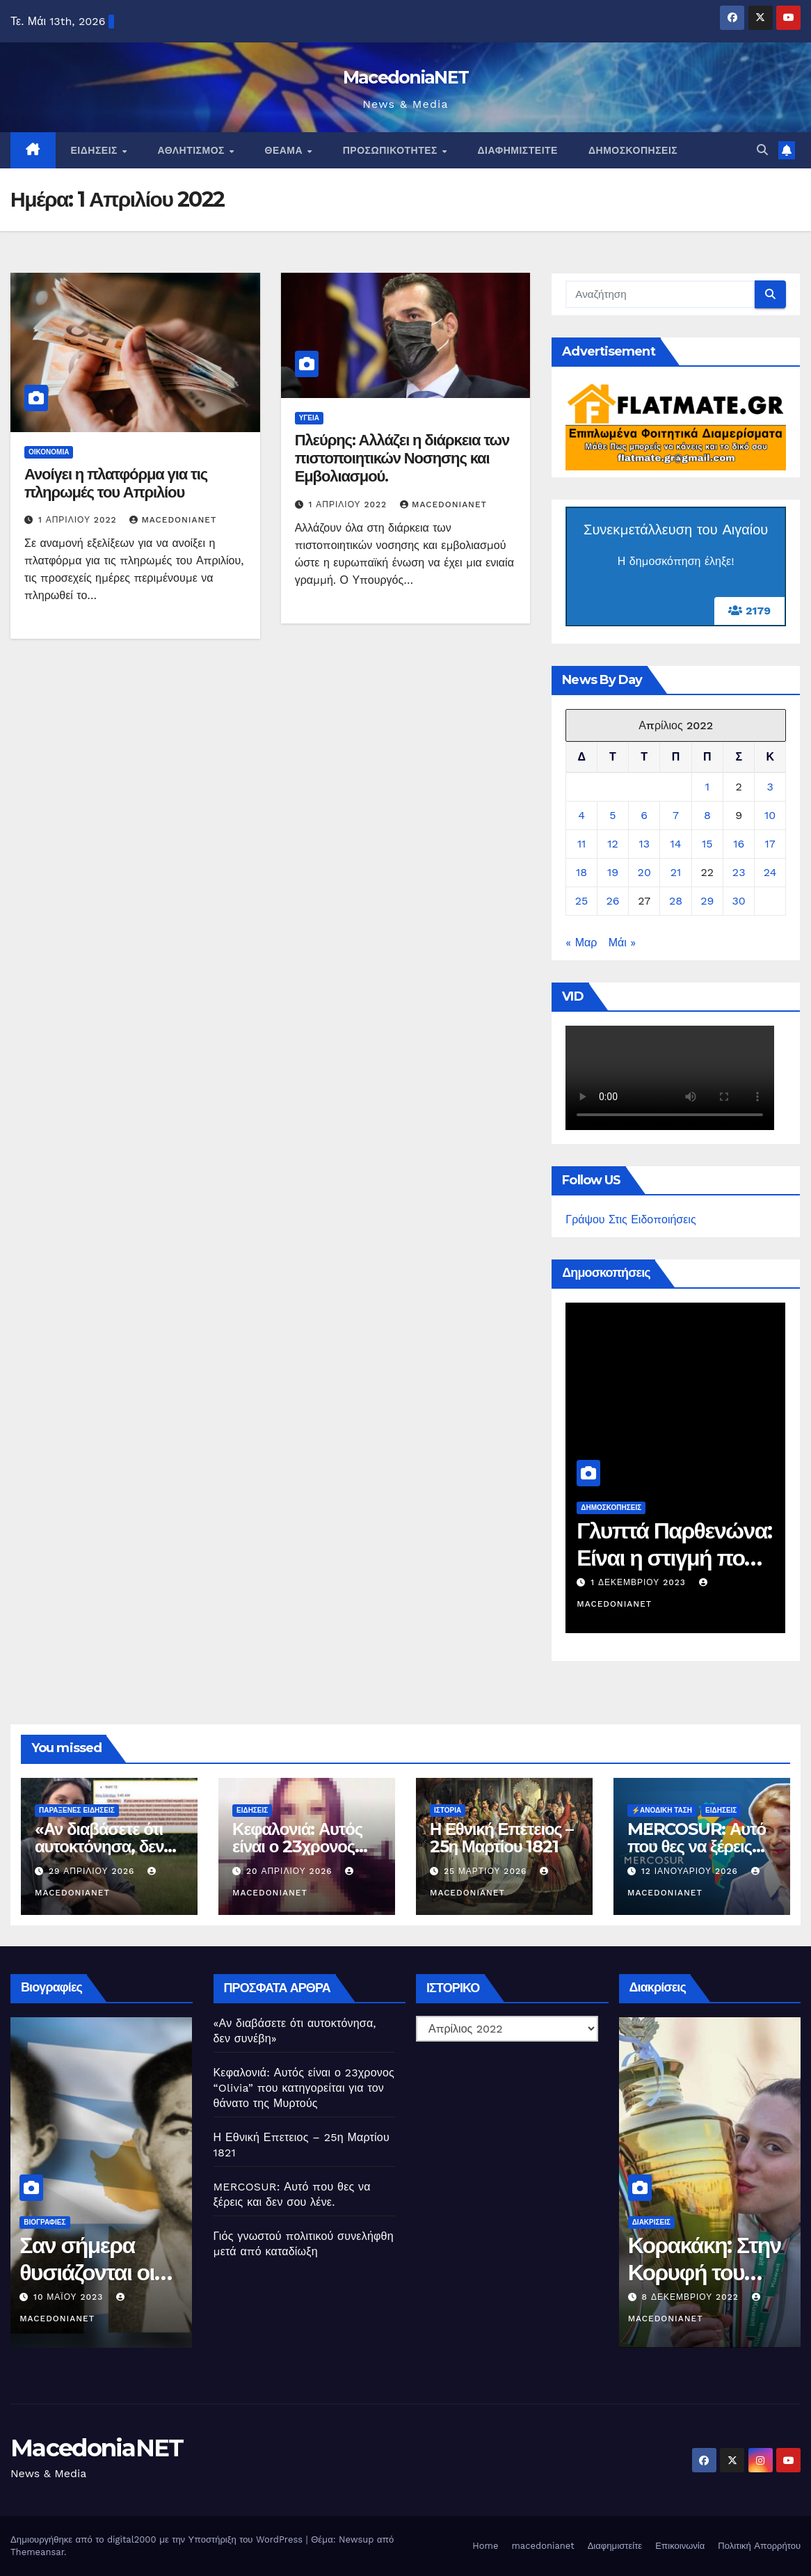 This screenshot has height=2576, width=811. What do you see at coordinates (762, 150) in the screenshot?
I see `[button]` at bounding box center [762, 150].